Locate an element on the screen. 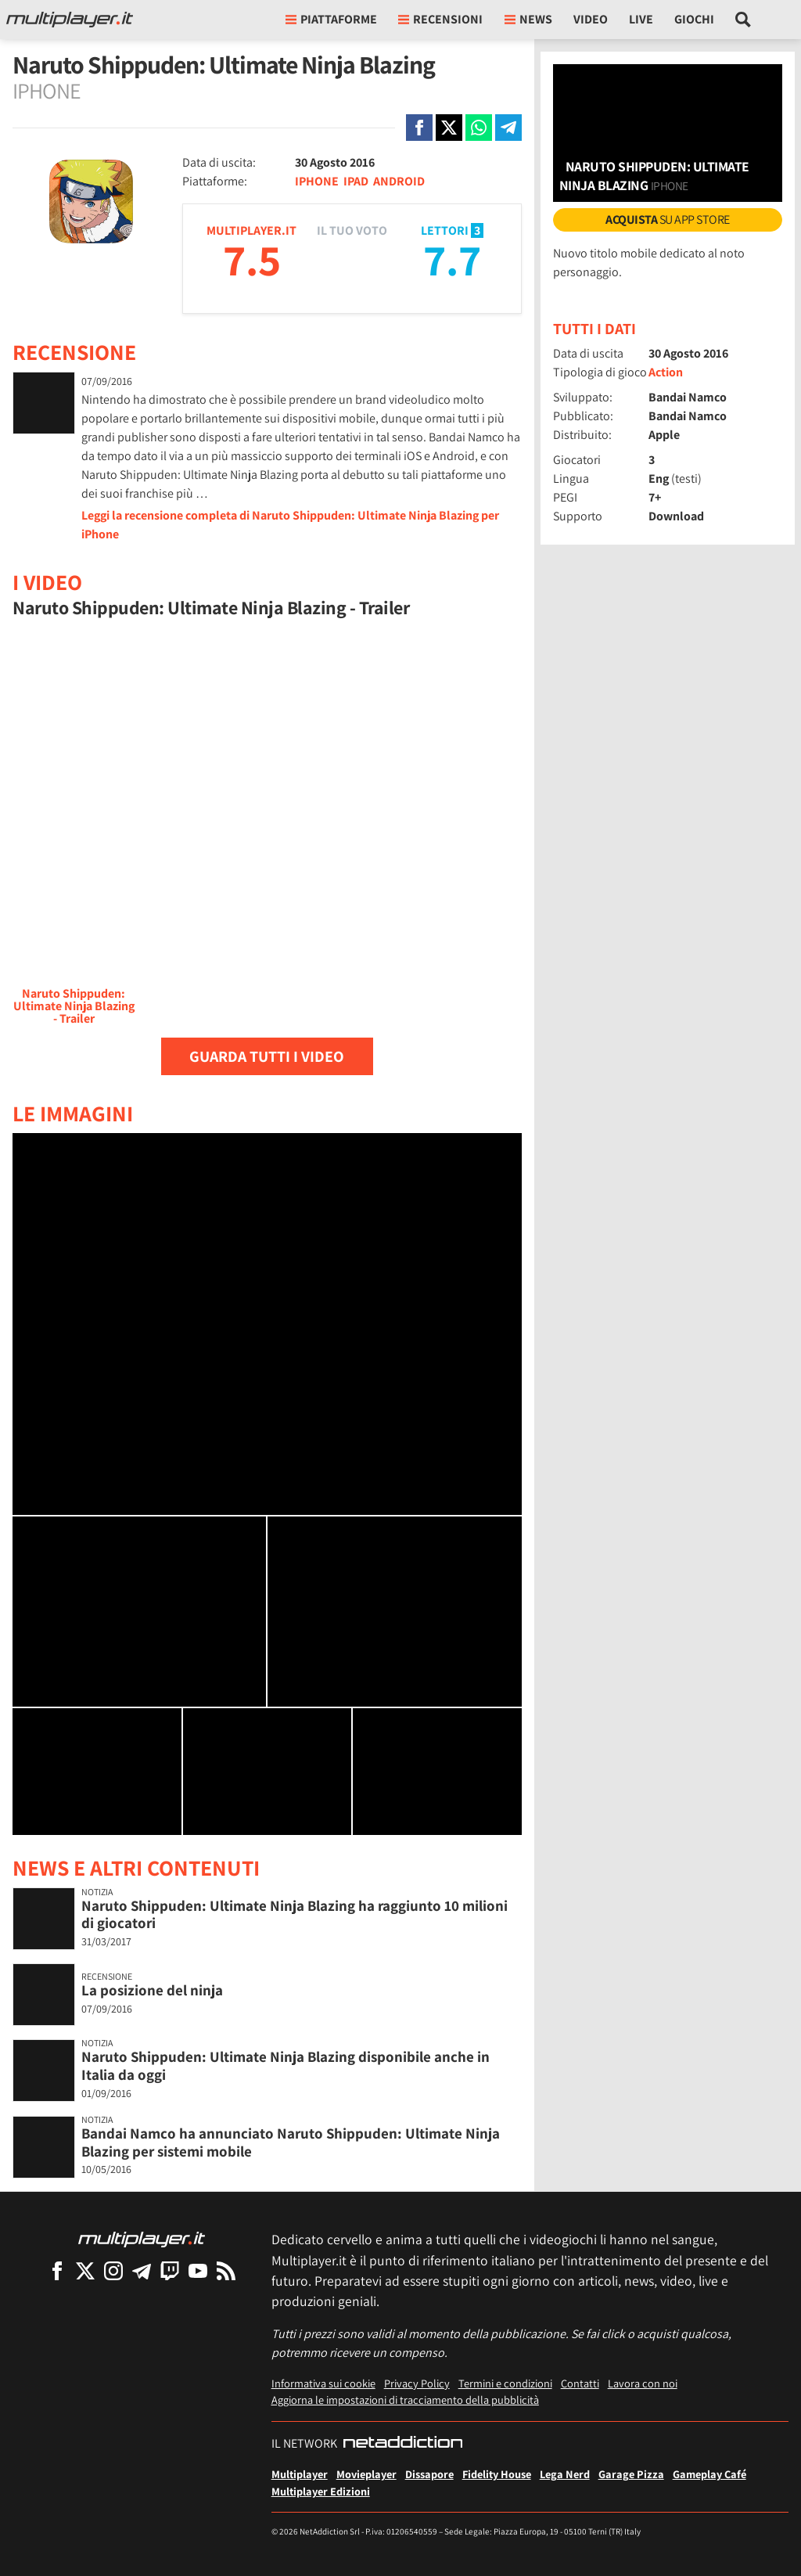 The width and height of the screenshot is (801, 2576). Fidelity House is located at coordinates (496, 2473).